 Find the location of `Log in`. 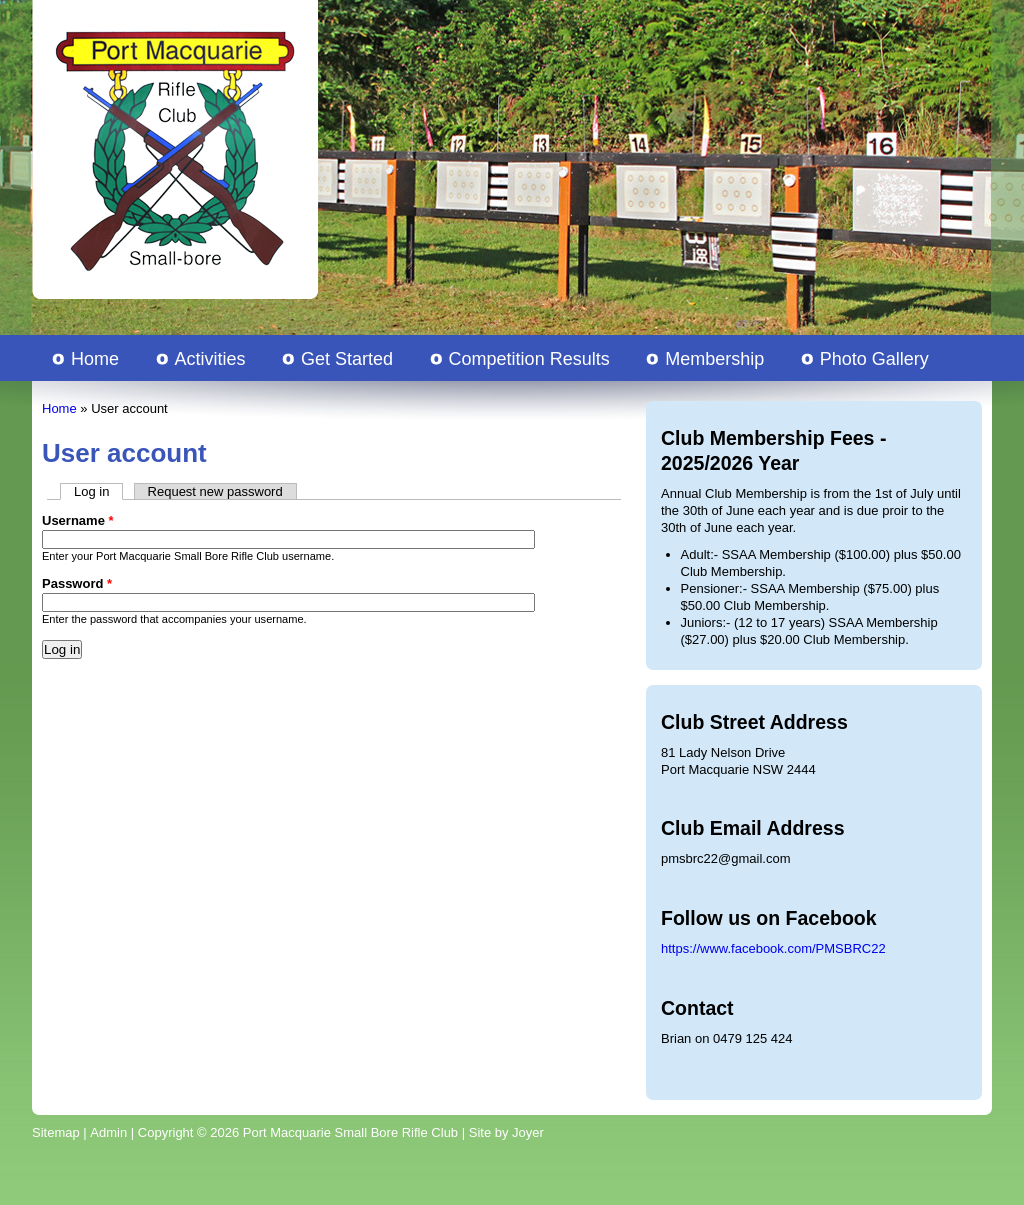

Log in is located at coordinates (98, 491).